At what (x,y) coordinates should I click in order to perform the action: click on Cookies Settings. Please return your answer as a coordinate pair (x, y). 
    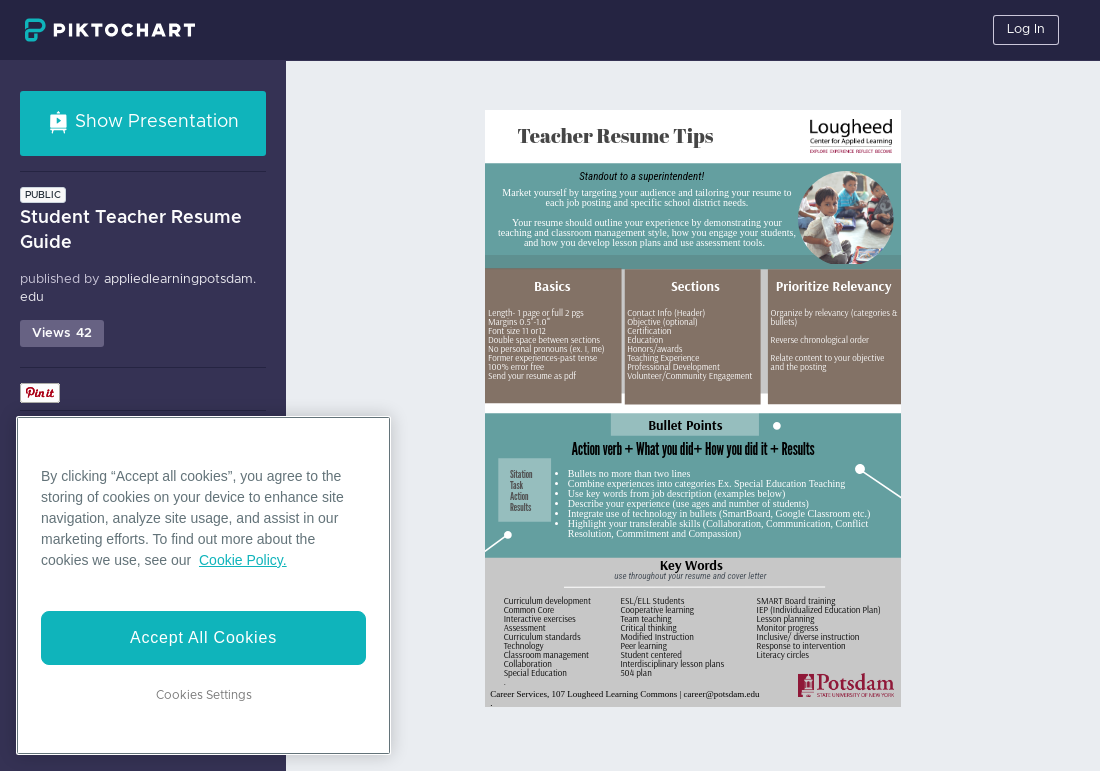
    Looking at the image, I should click on (204, 695).